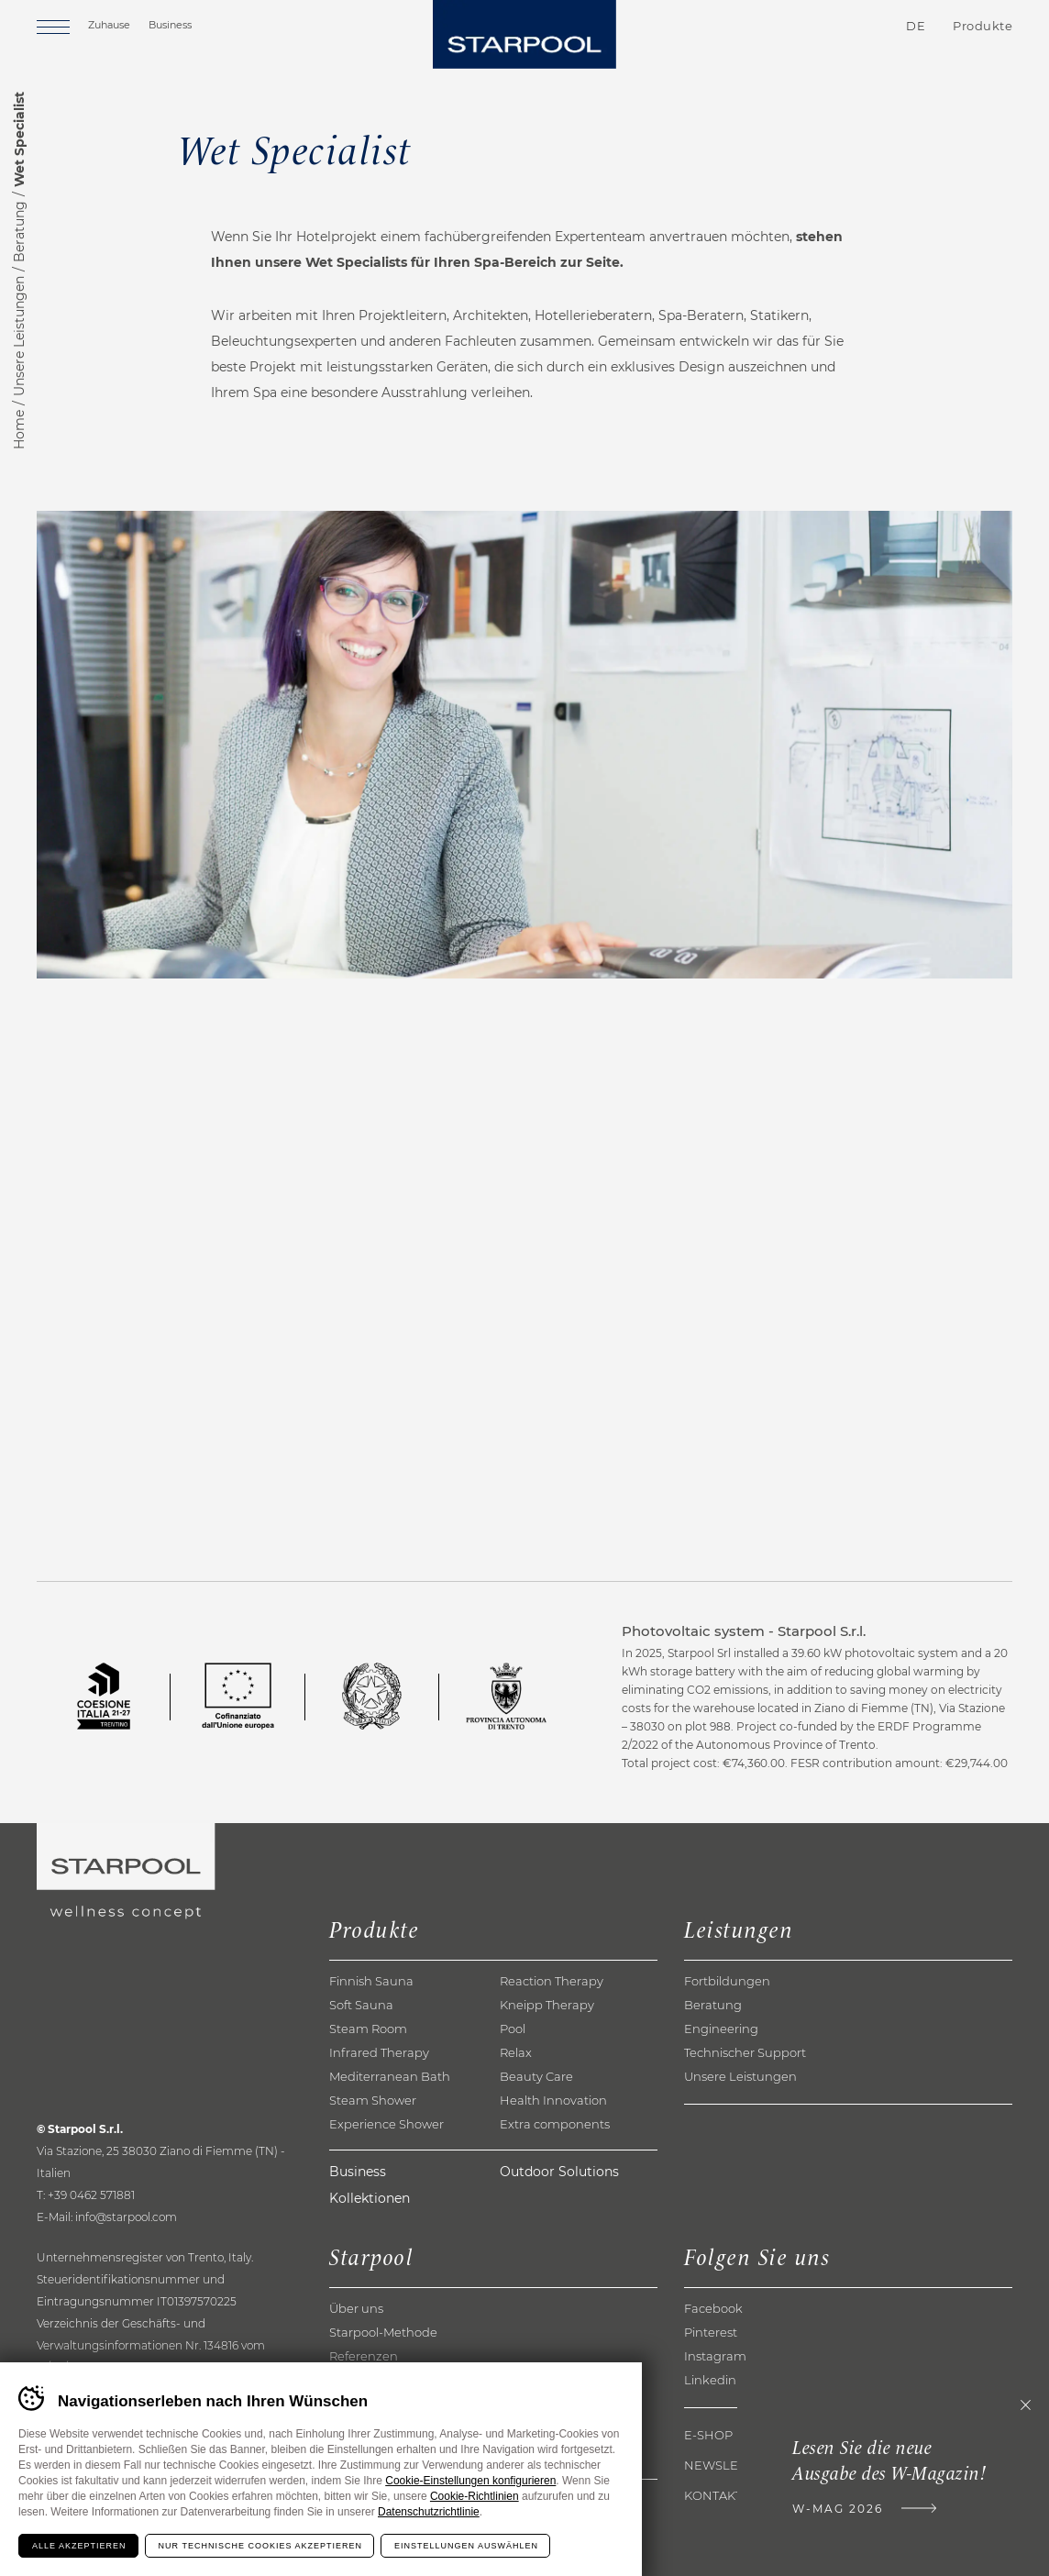  I want to click on Mediterranean Bath, so click(389, 2076).